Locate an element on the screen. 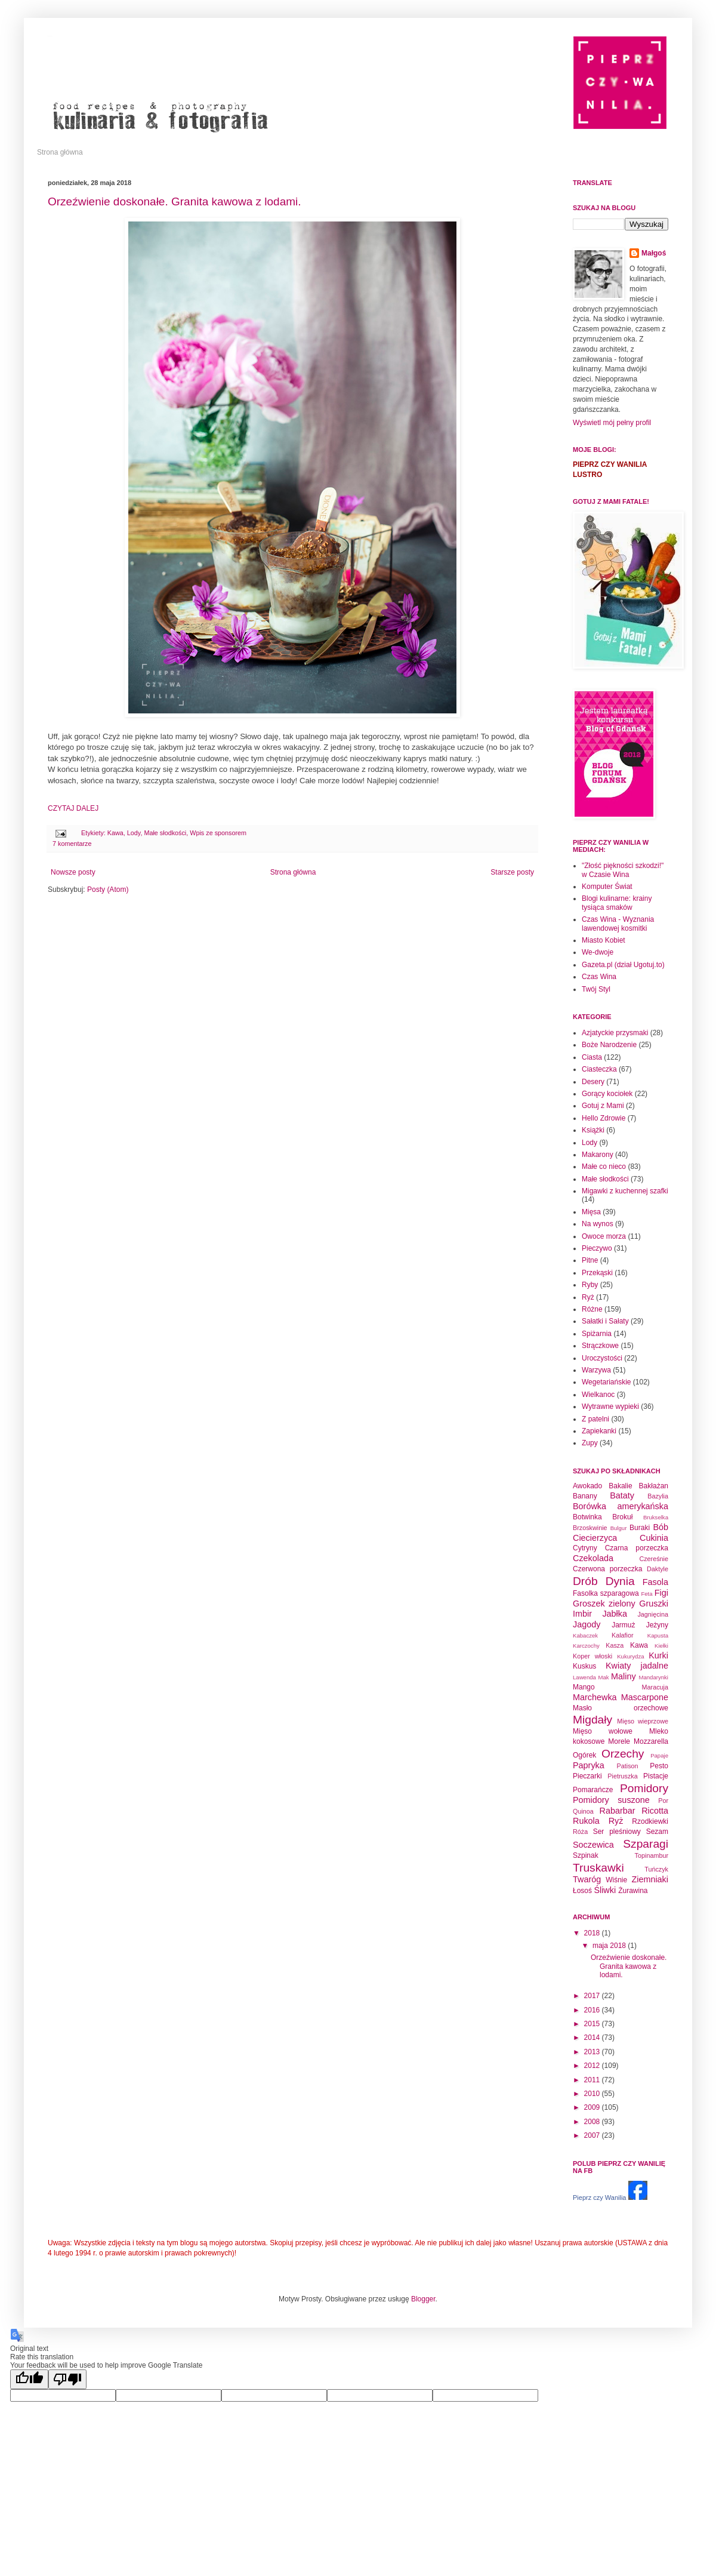 The height and width of the screenshot is (2576, 716). Ryż is located at coordinates (588, 1297).